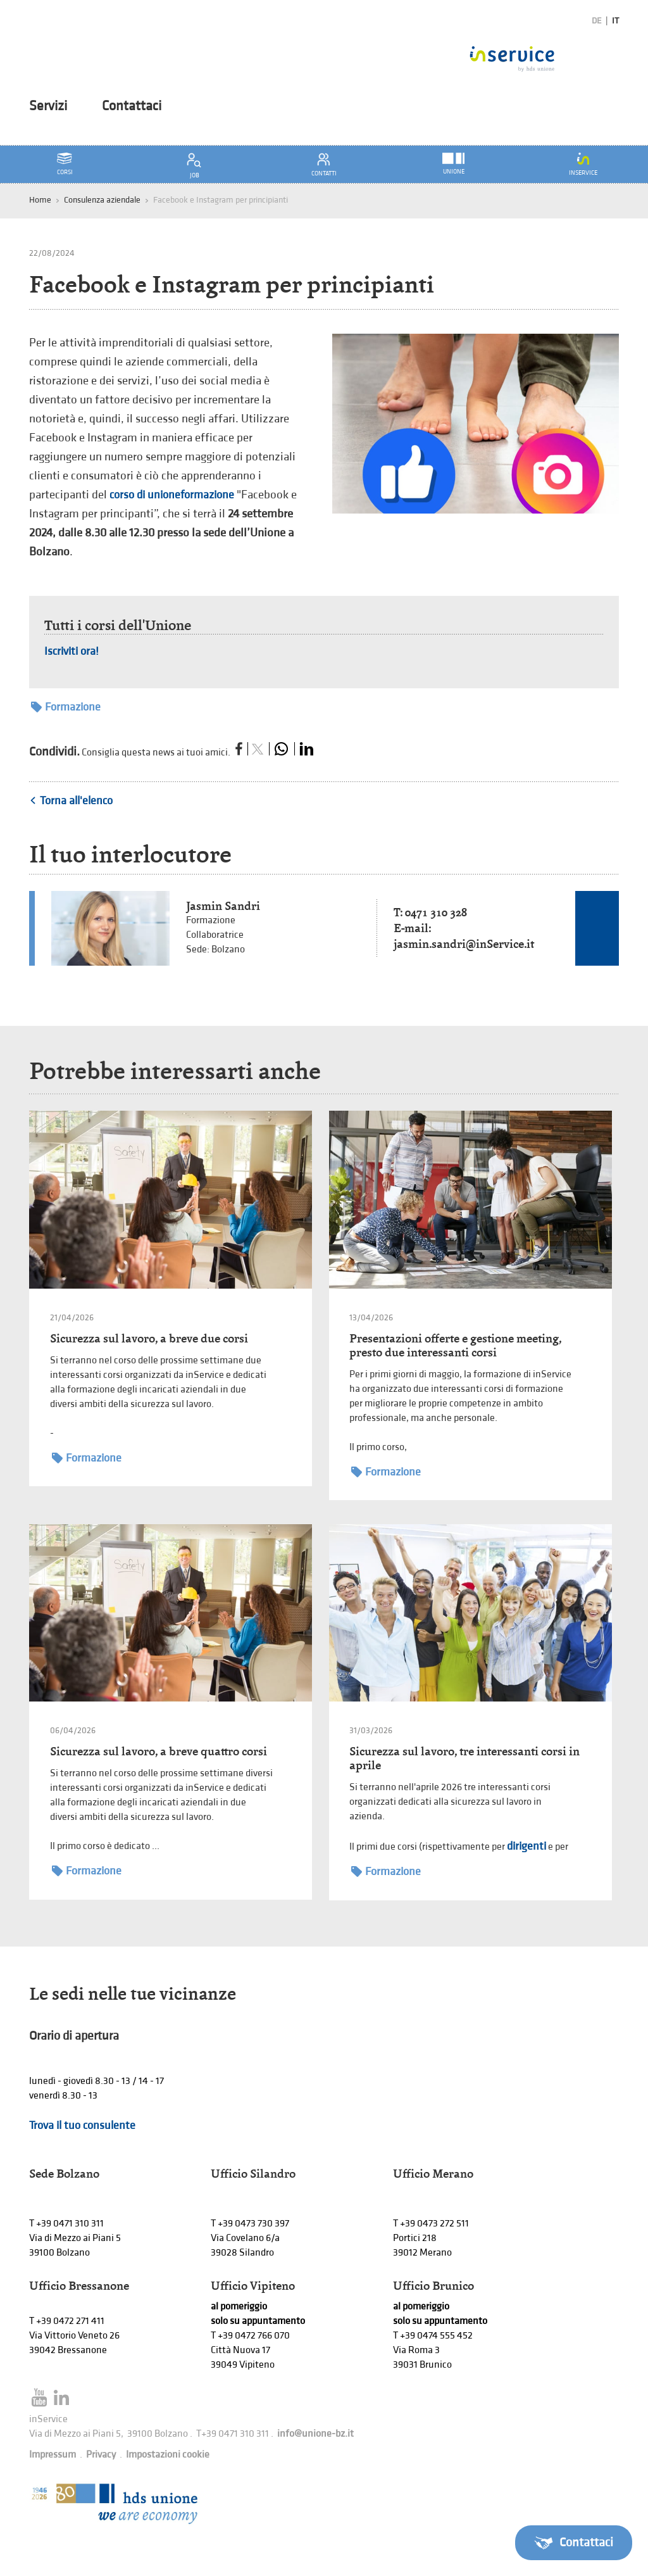  Describe the element at coordinates (167, 2455) in the screenshot. I see `Impostazioni cookie` at that location.